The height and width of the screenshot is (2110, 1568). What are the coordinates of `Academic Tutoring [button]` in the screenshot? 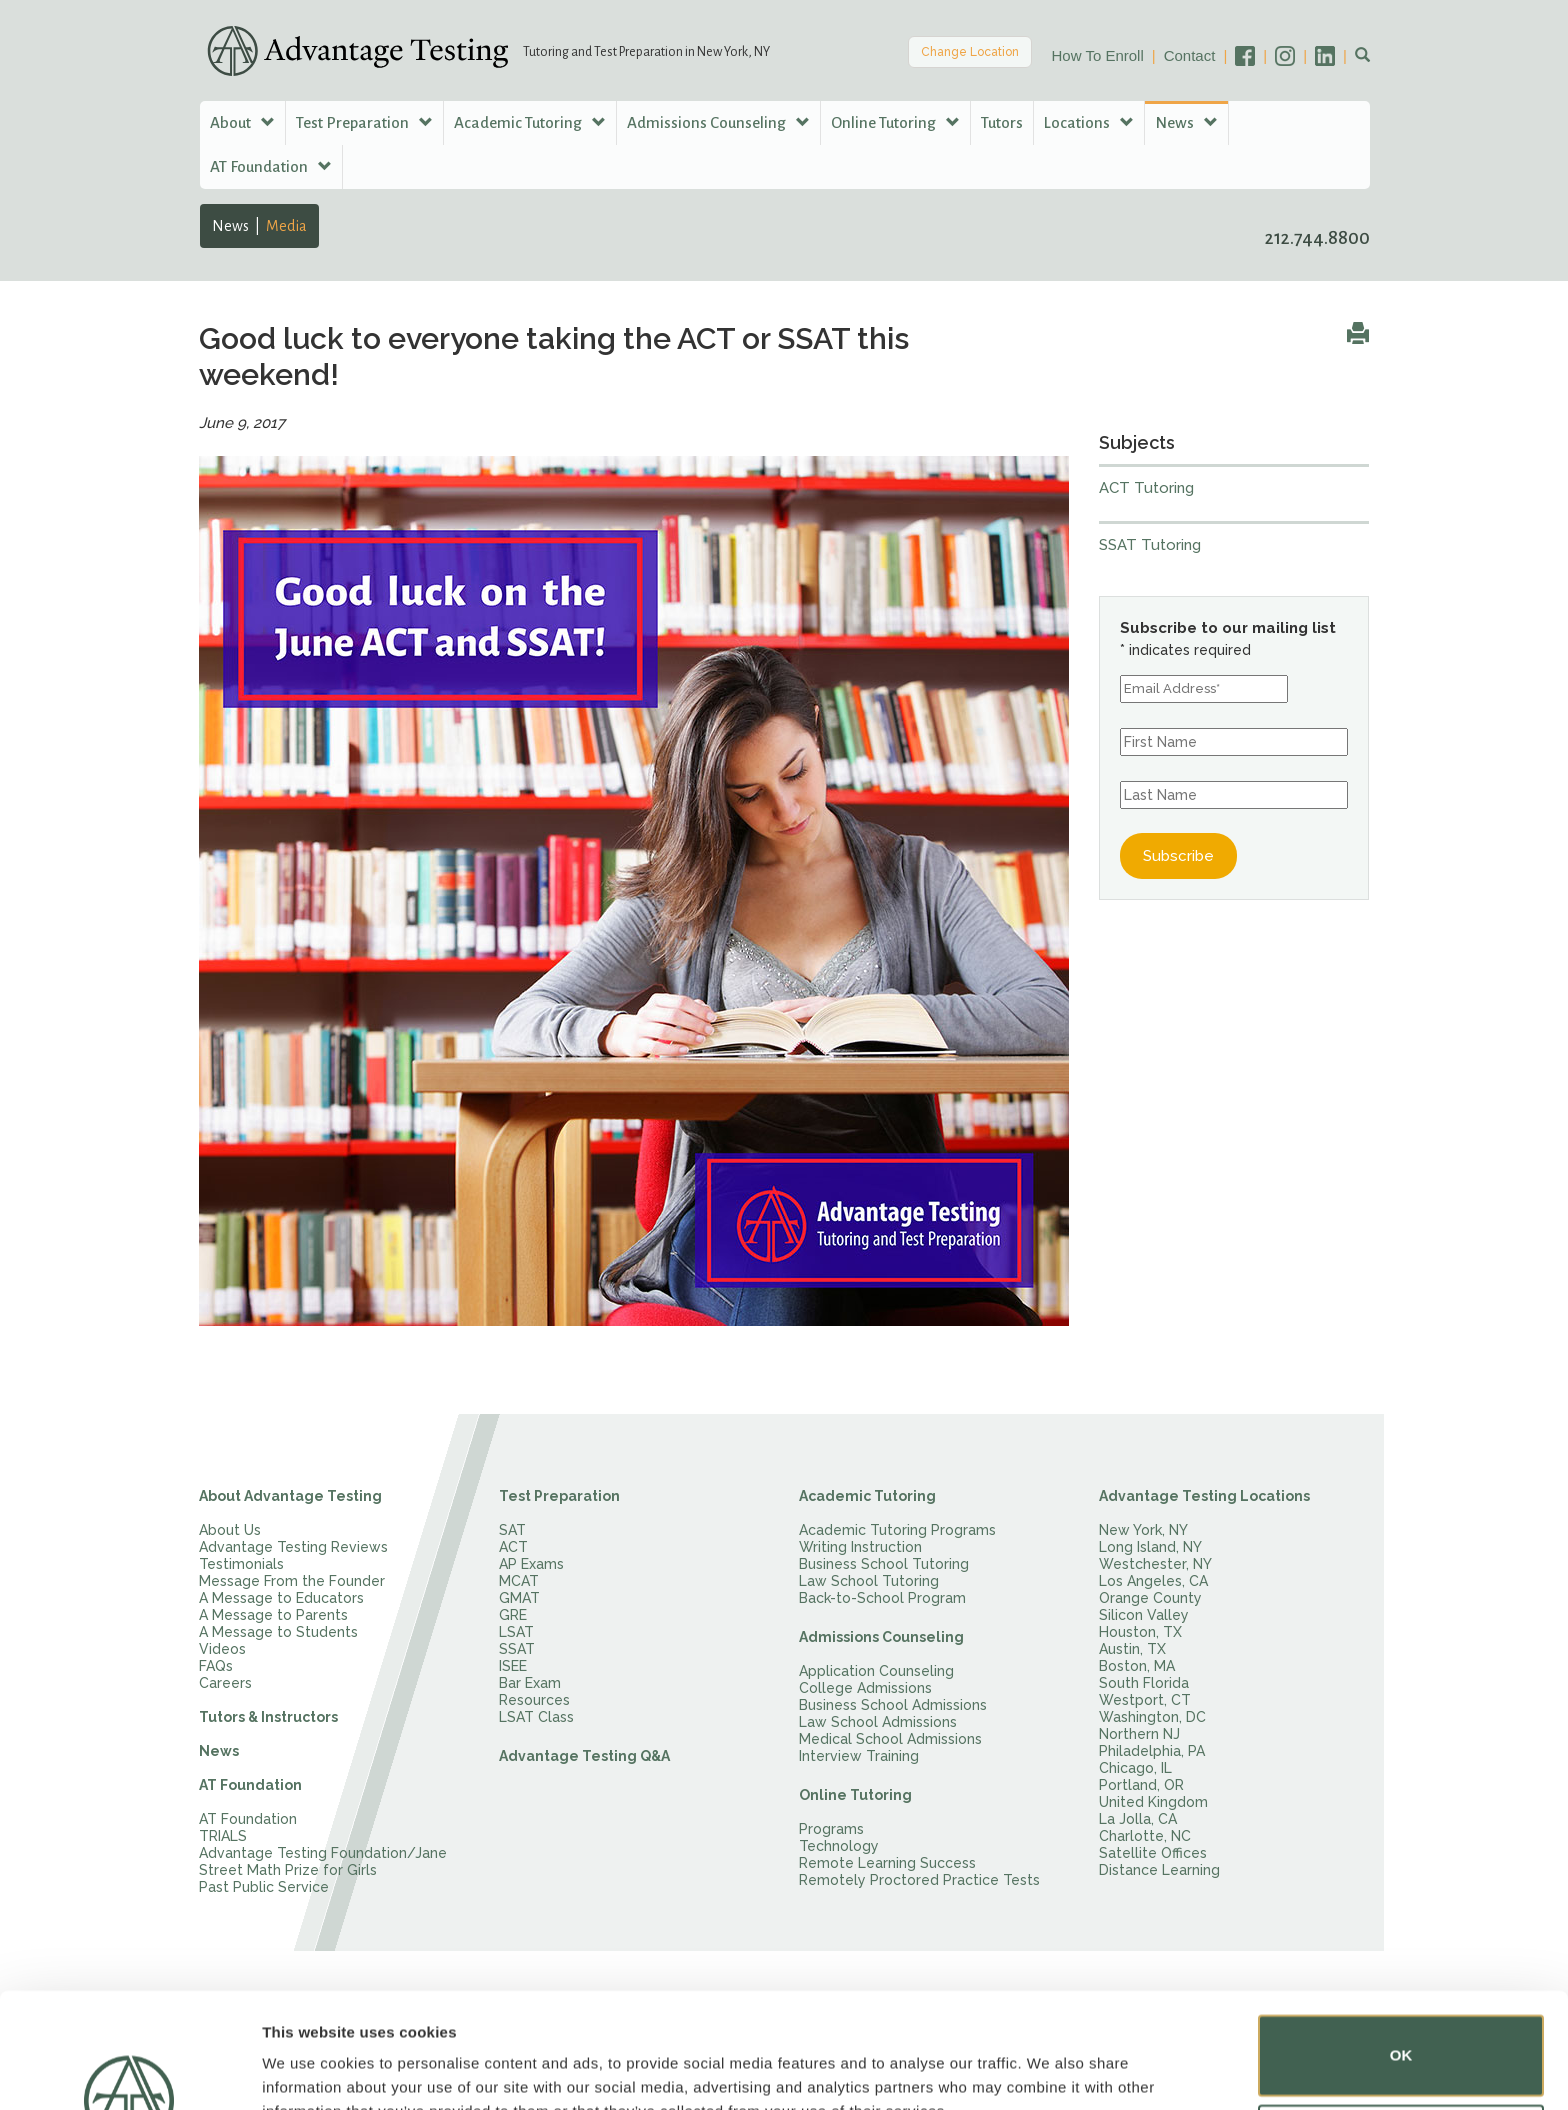 It's located at (530, 122).